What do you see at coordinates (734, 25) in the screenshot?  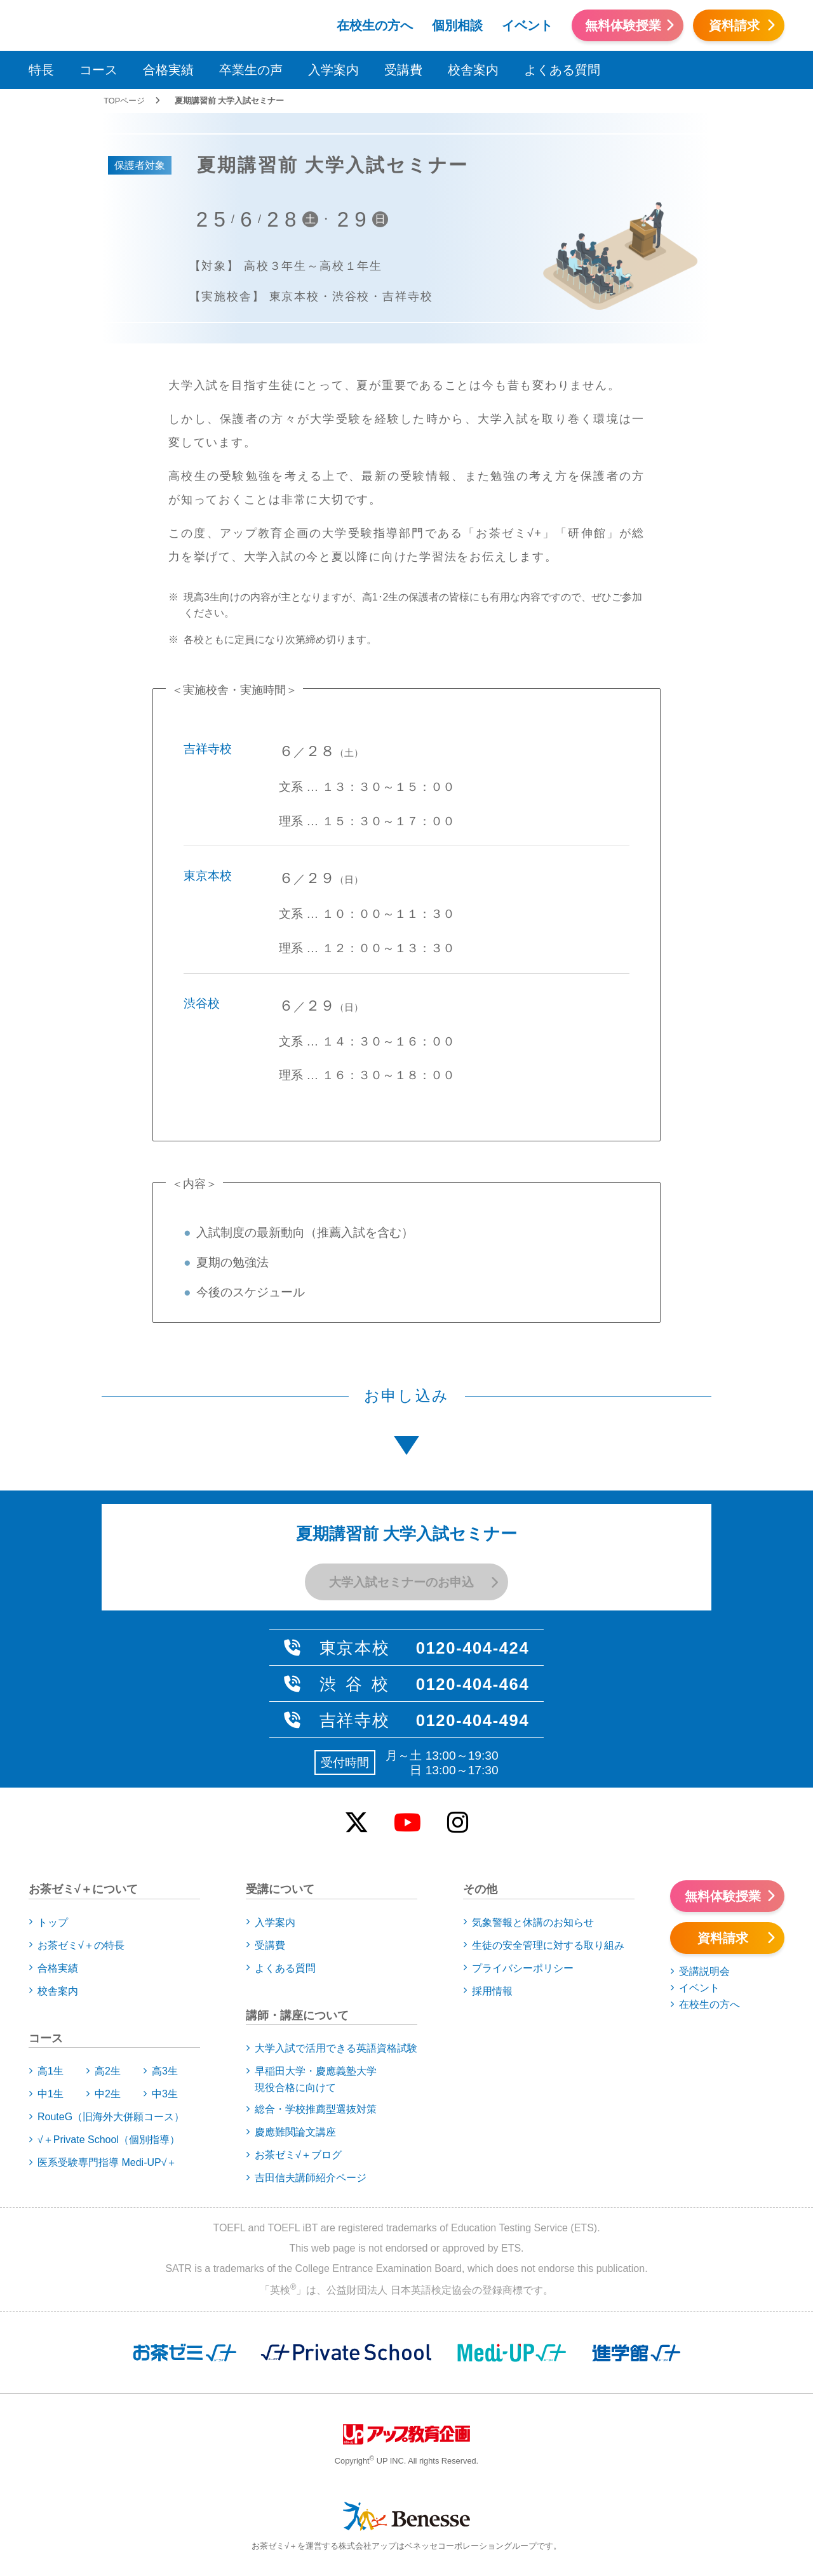 I see `資料請求` at bounding box center [734, 25].